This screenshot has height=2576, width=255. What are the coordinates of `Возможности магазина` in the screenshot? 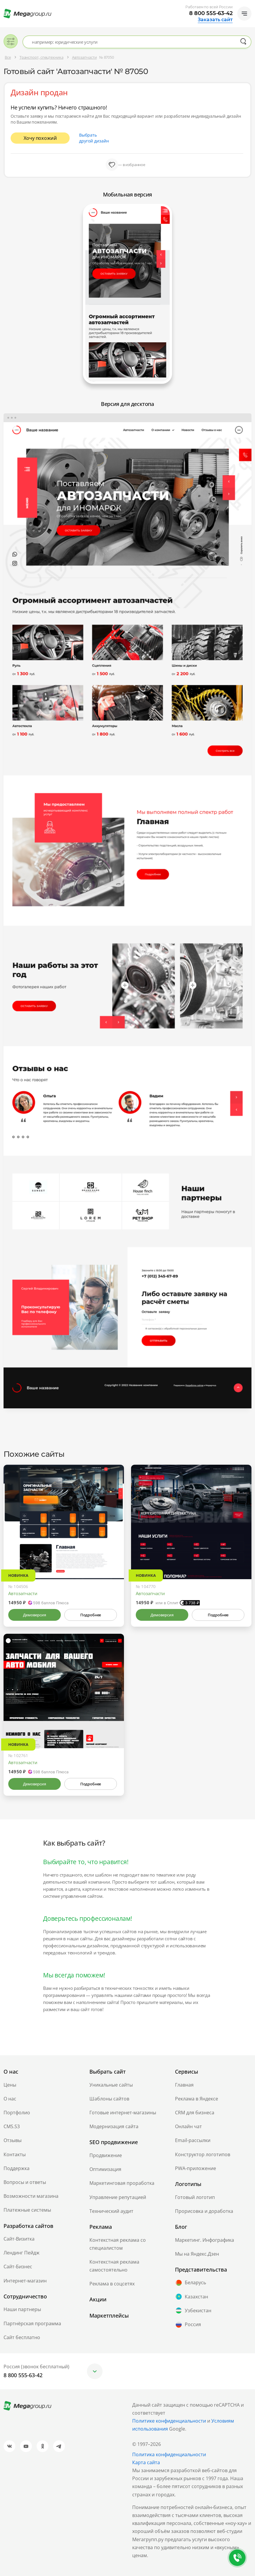 It's located at (31, 2196).